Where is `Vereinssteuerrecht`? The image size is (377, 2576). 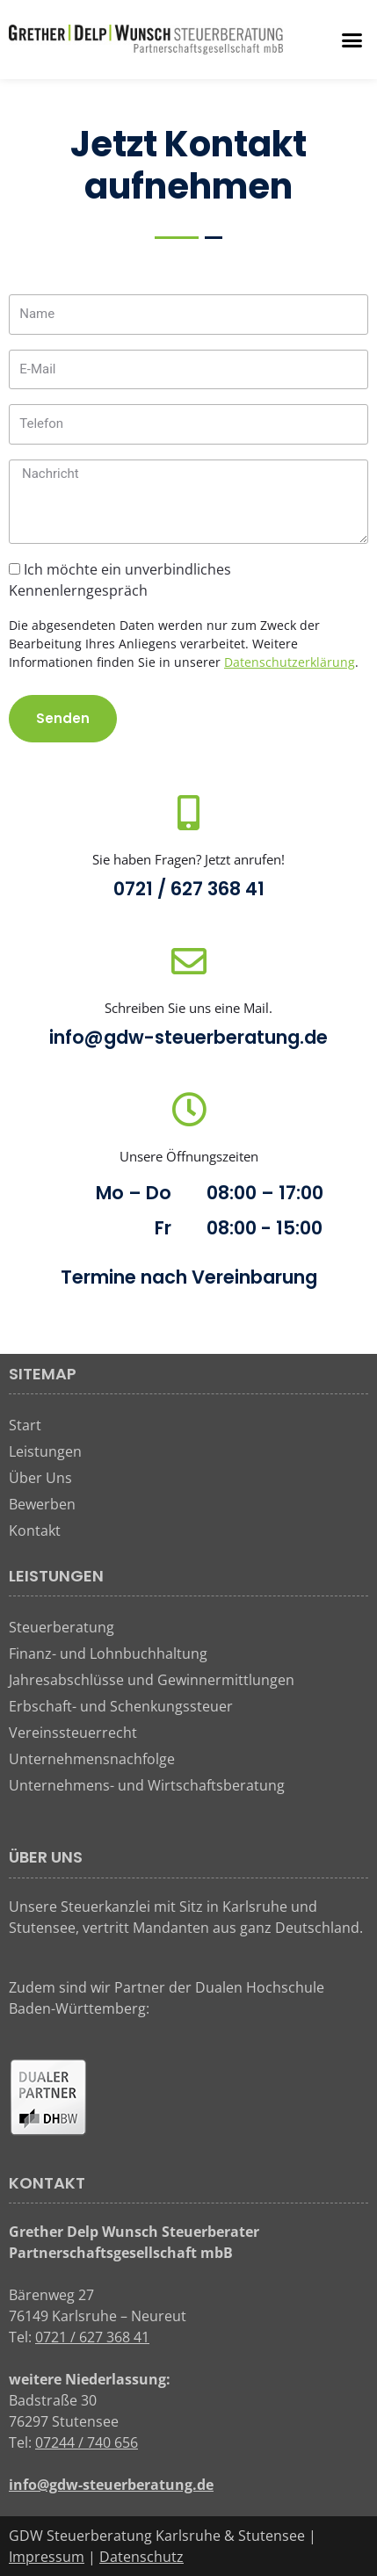 Vereinssteuerrecht is located at coordinates (73, 1732).